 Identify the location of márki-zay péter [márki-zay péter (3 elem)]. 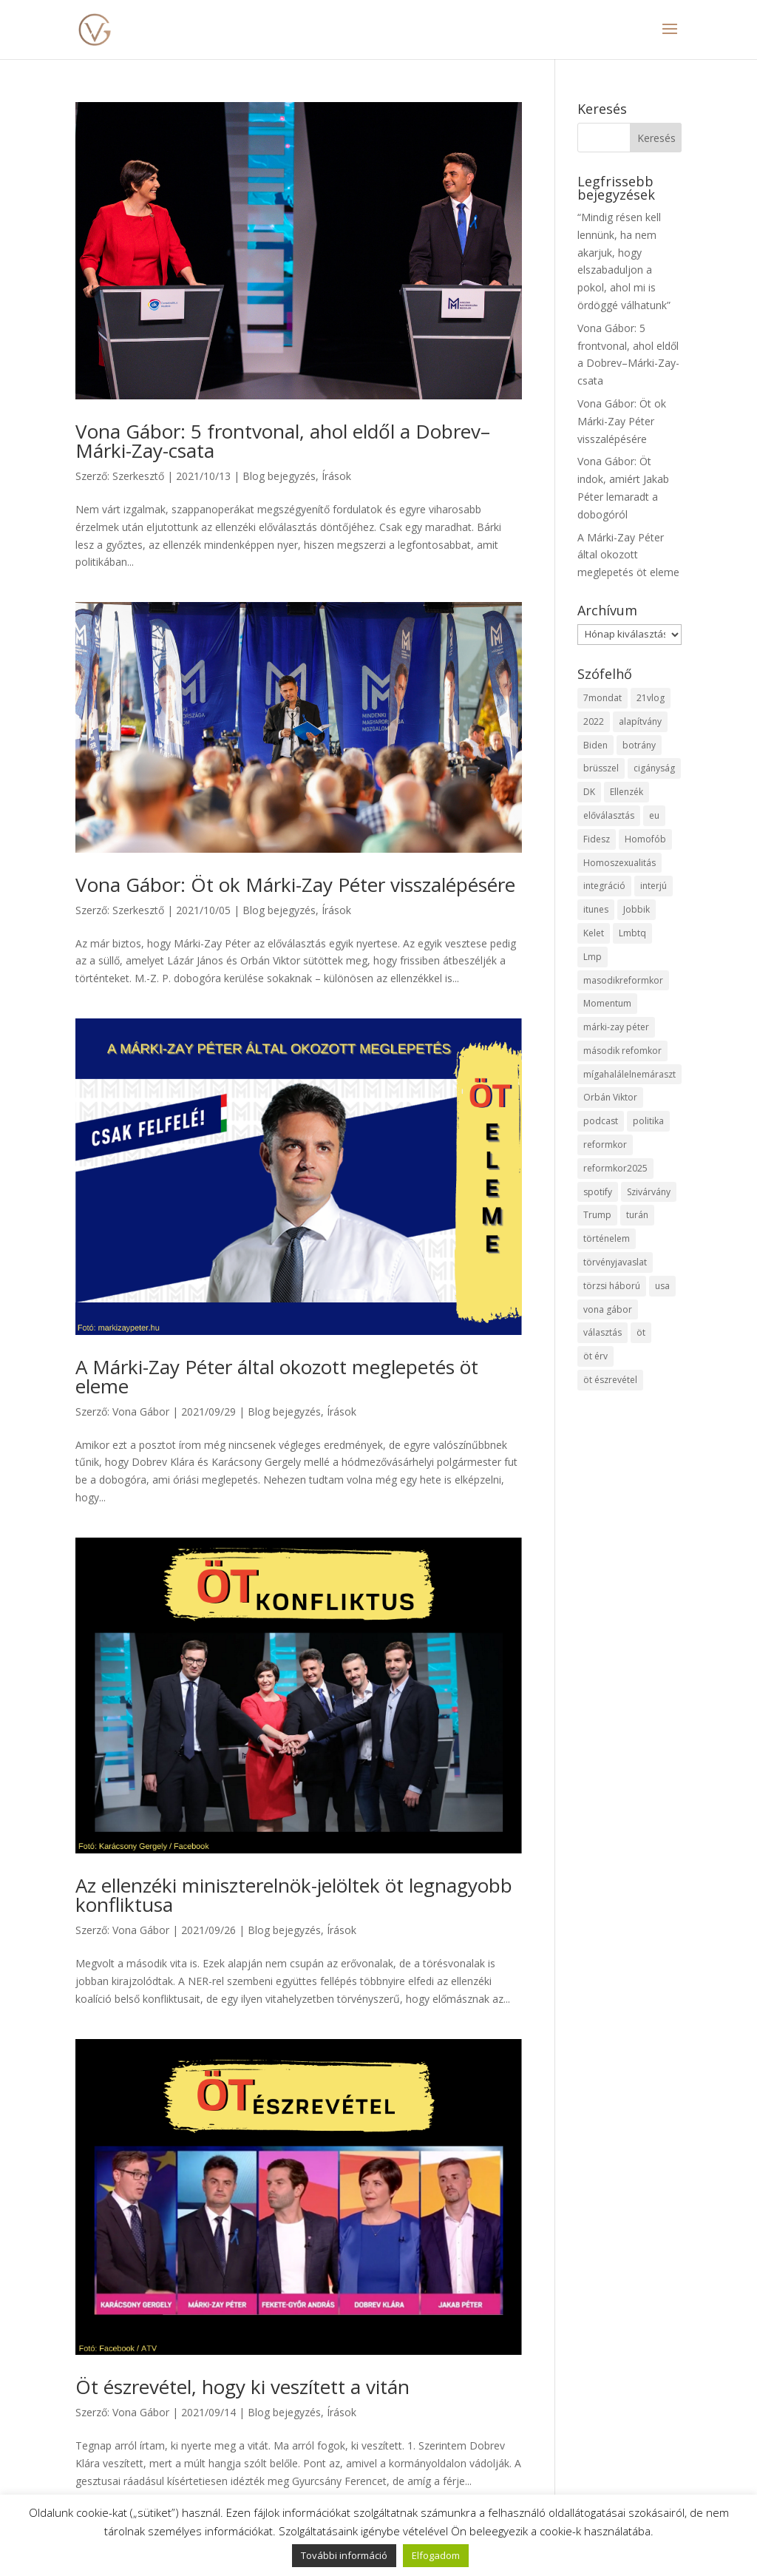
(616, 1027).